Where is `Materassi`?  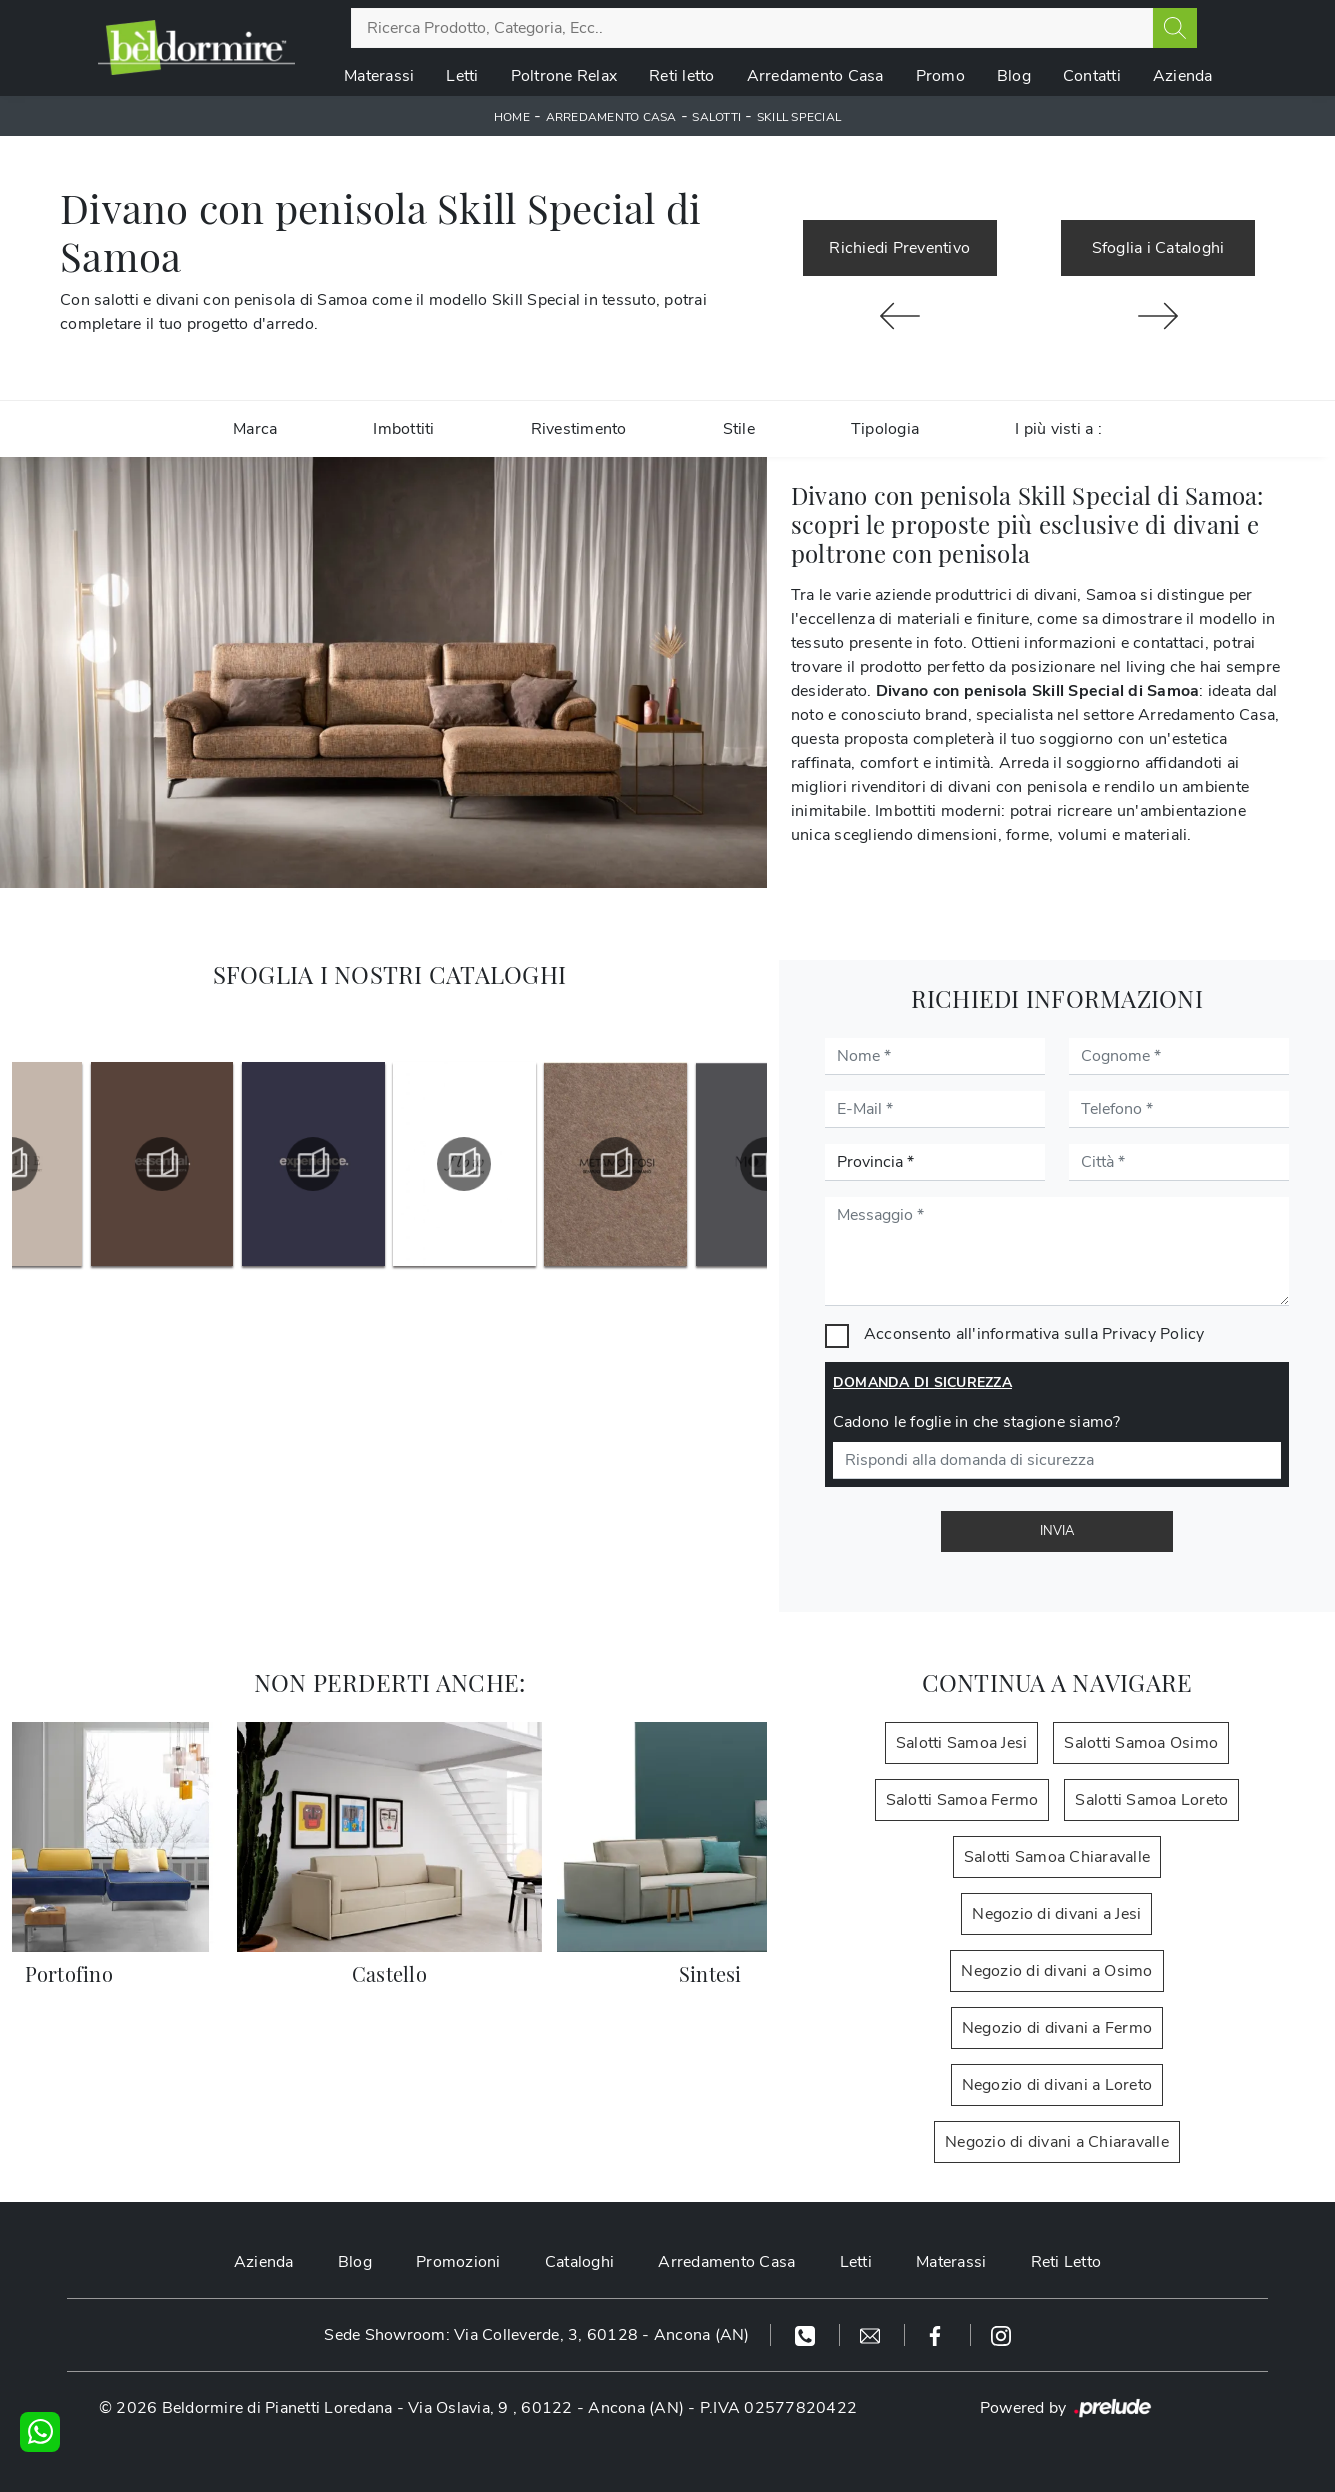
Materassi is located at coordinates (379, 76).